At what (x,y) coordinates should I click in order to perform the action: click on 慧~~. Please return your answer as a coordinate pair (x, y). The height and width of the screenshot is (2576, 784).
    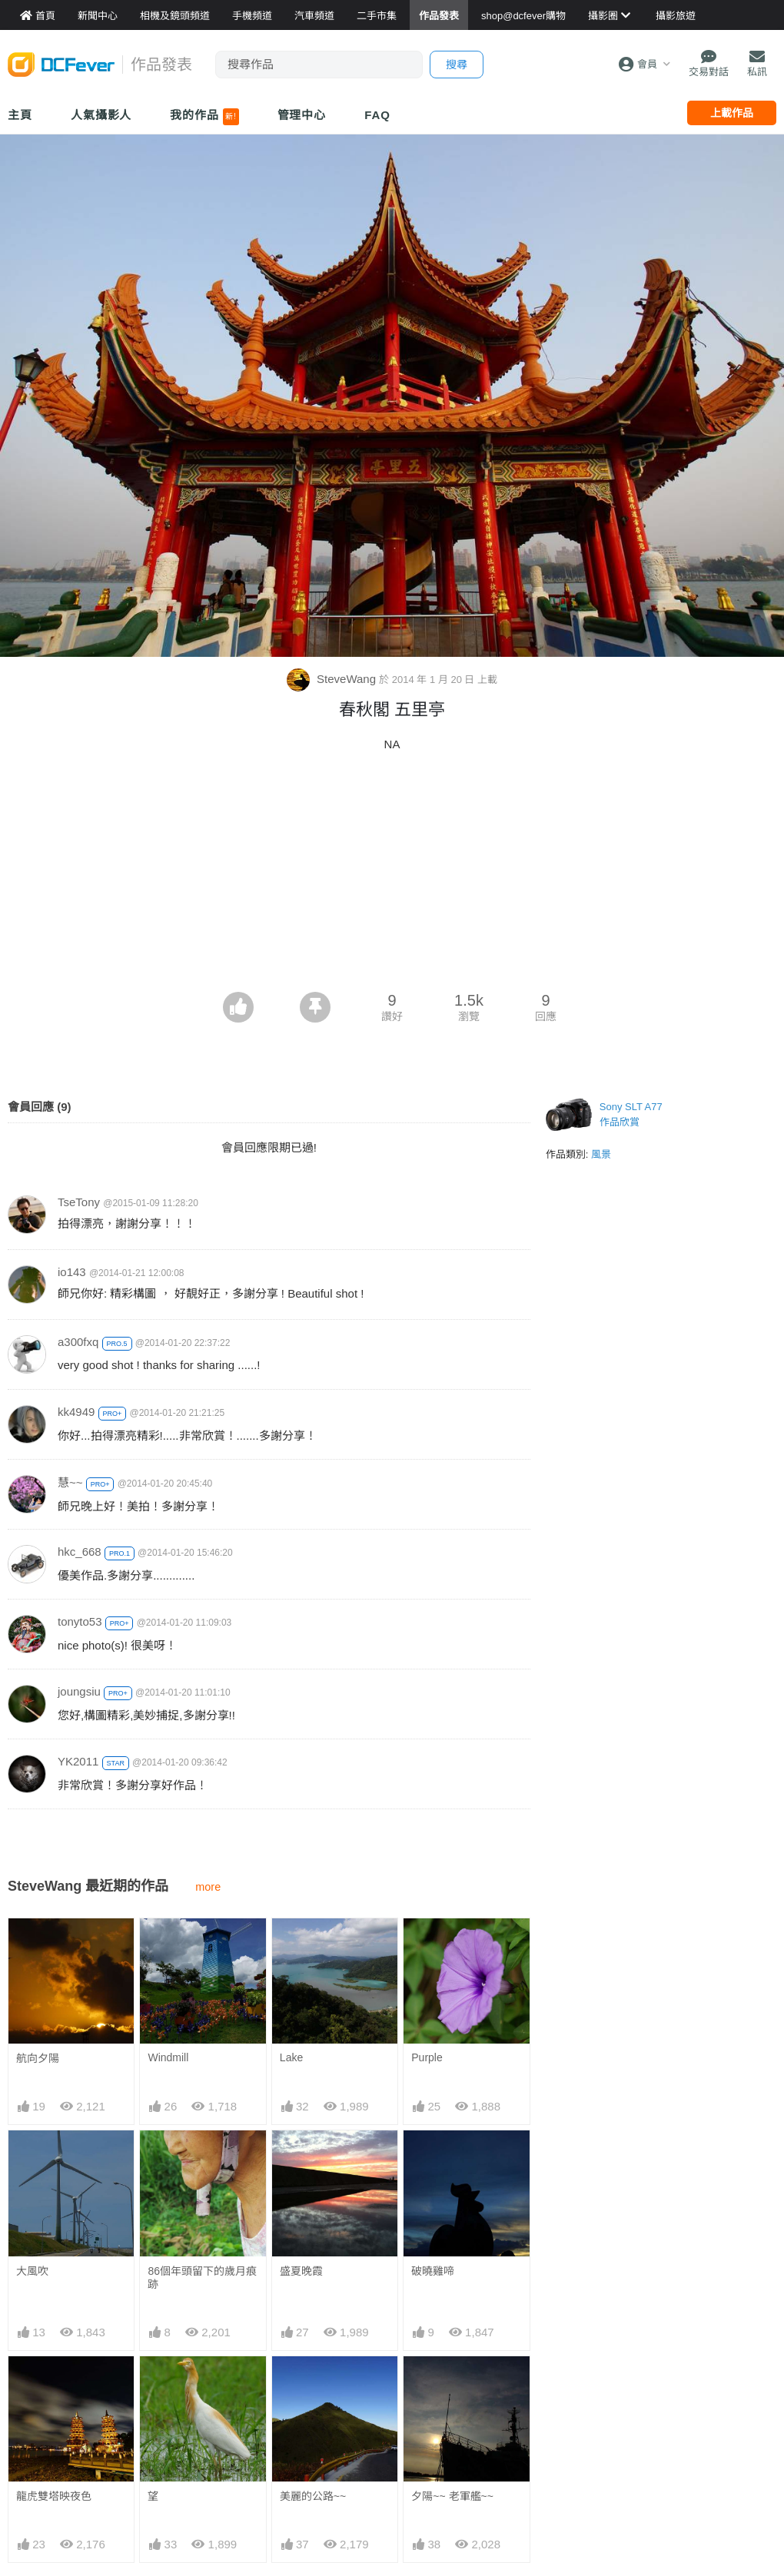
    Looking at the image, I should click on (70, 1482).